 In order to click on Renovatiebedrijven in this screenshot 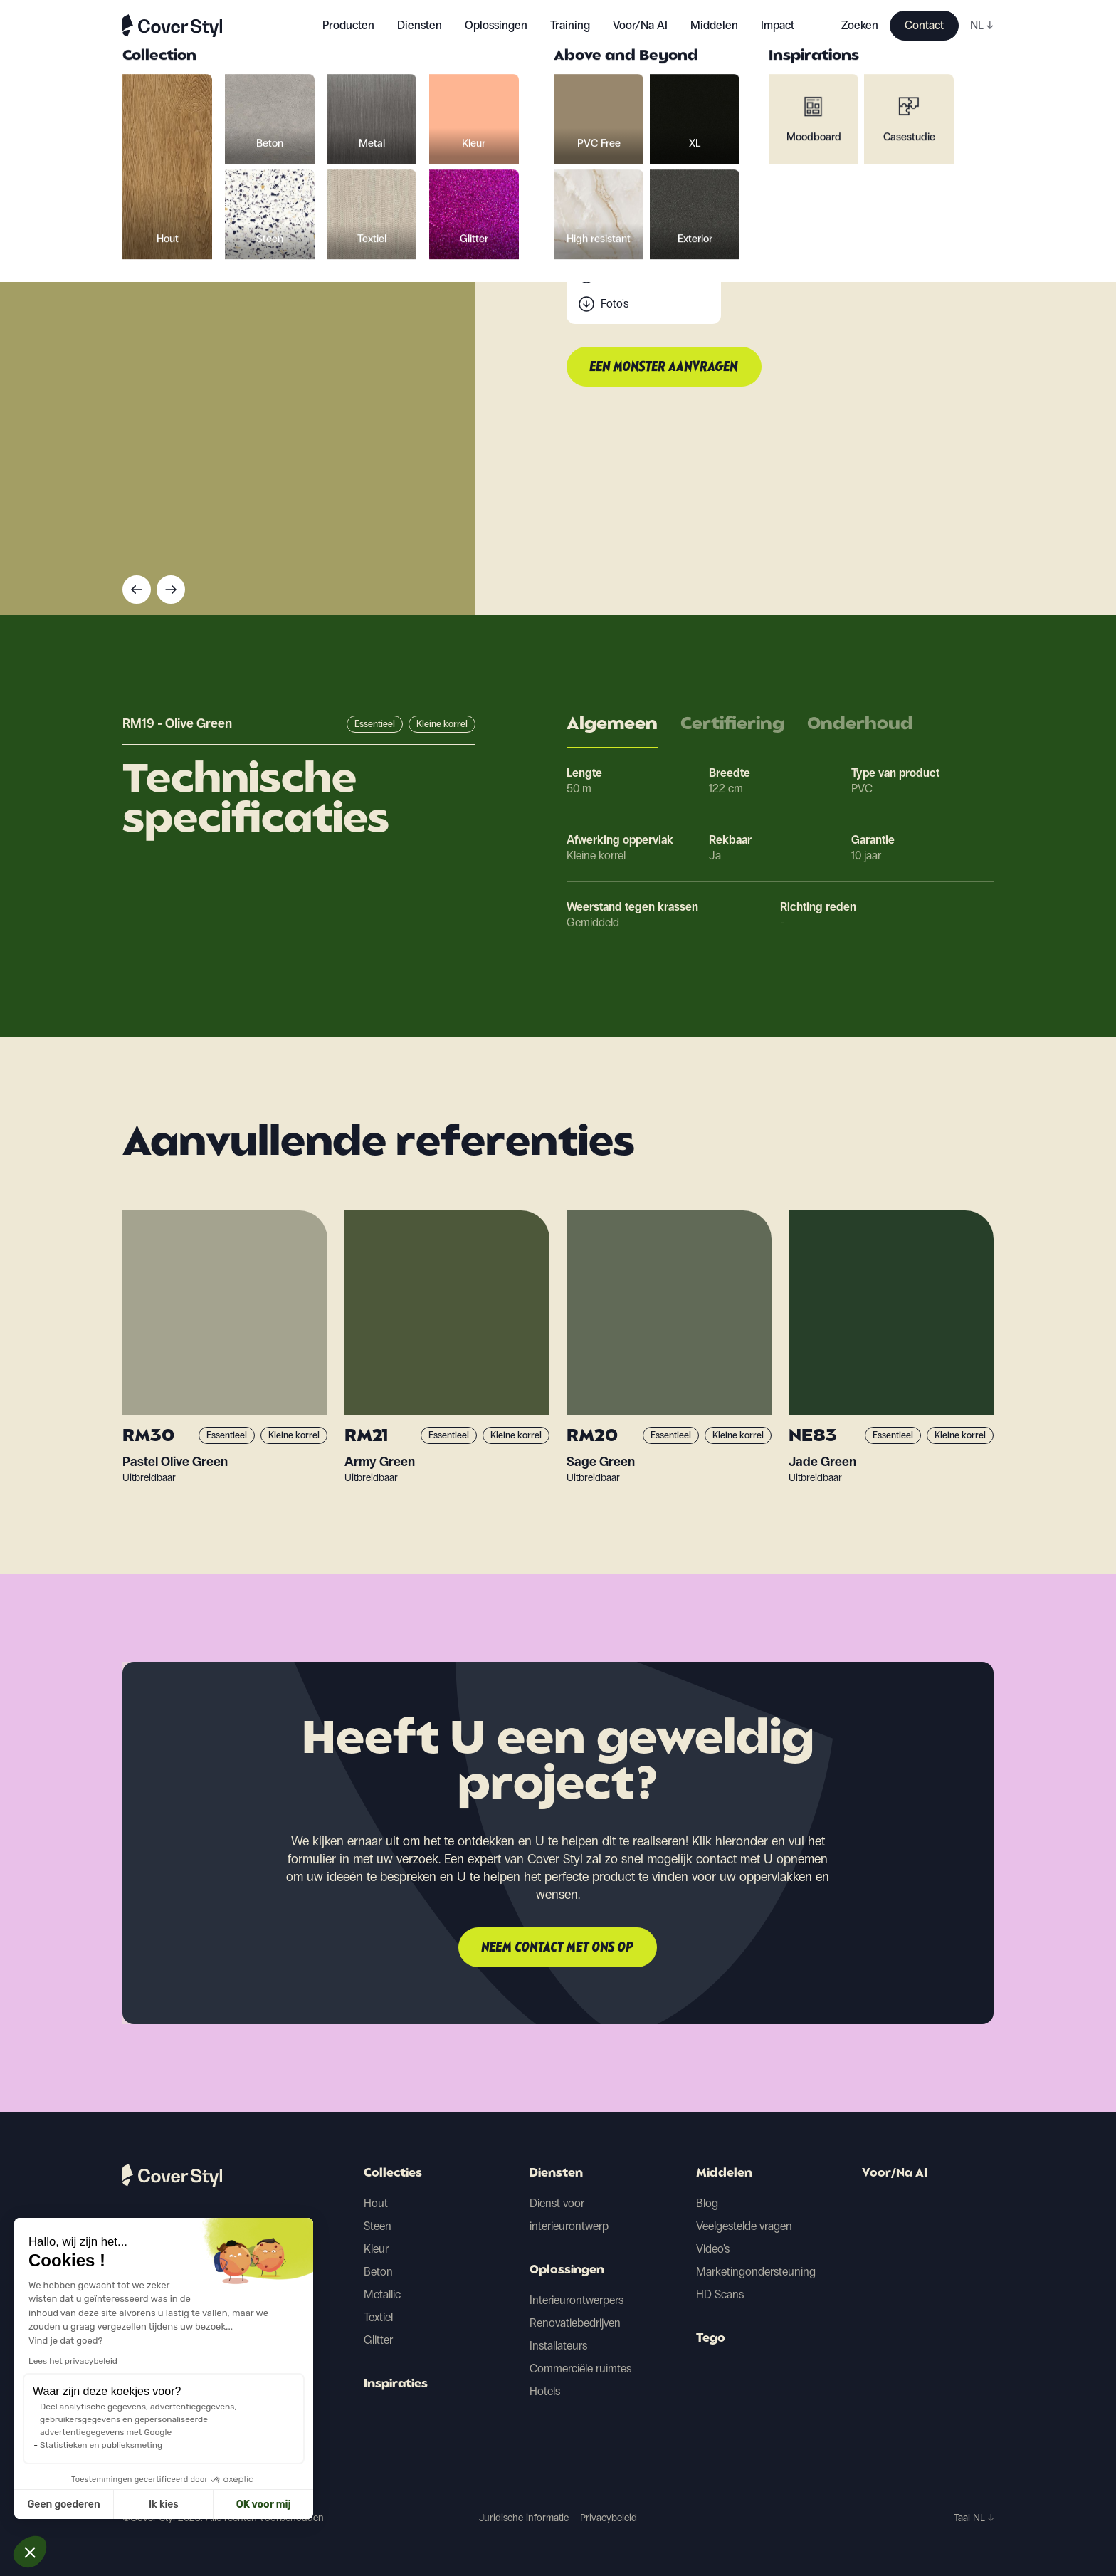, I will do `click(575, 2323)`.